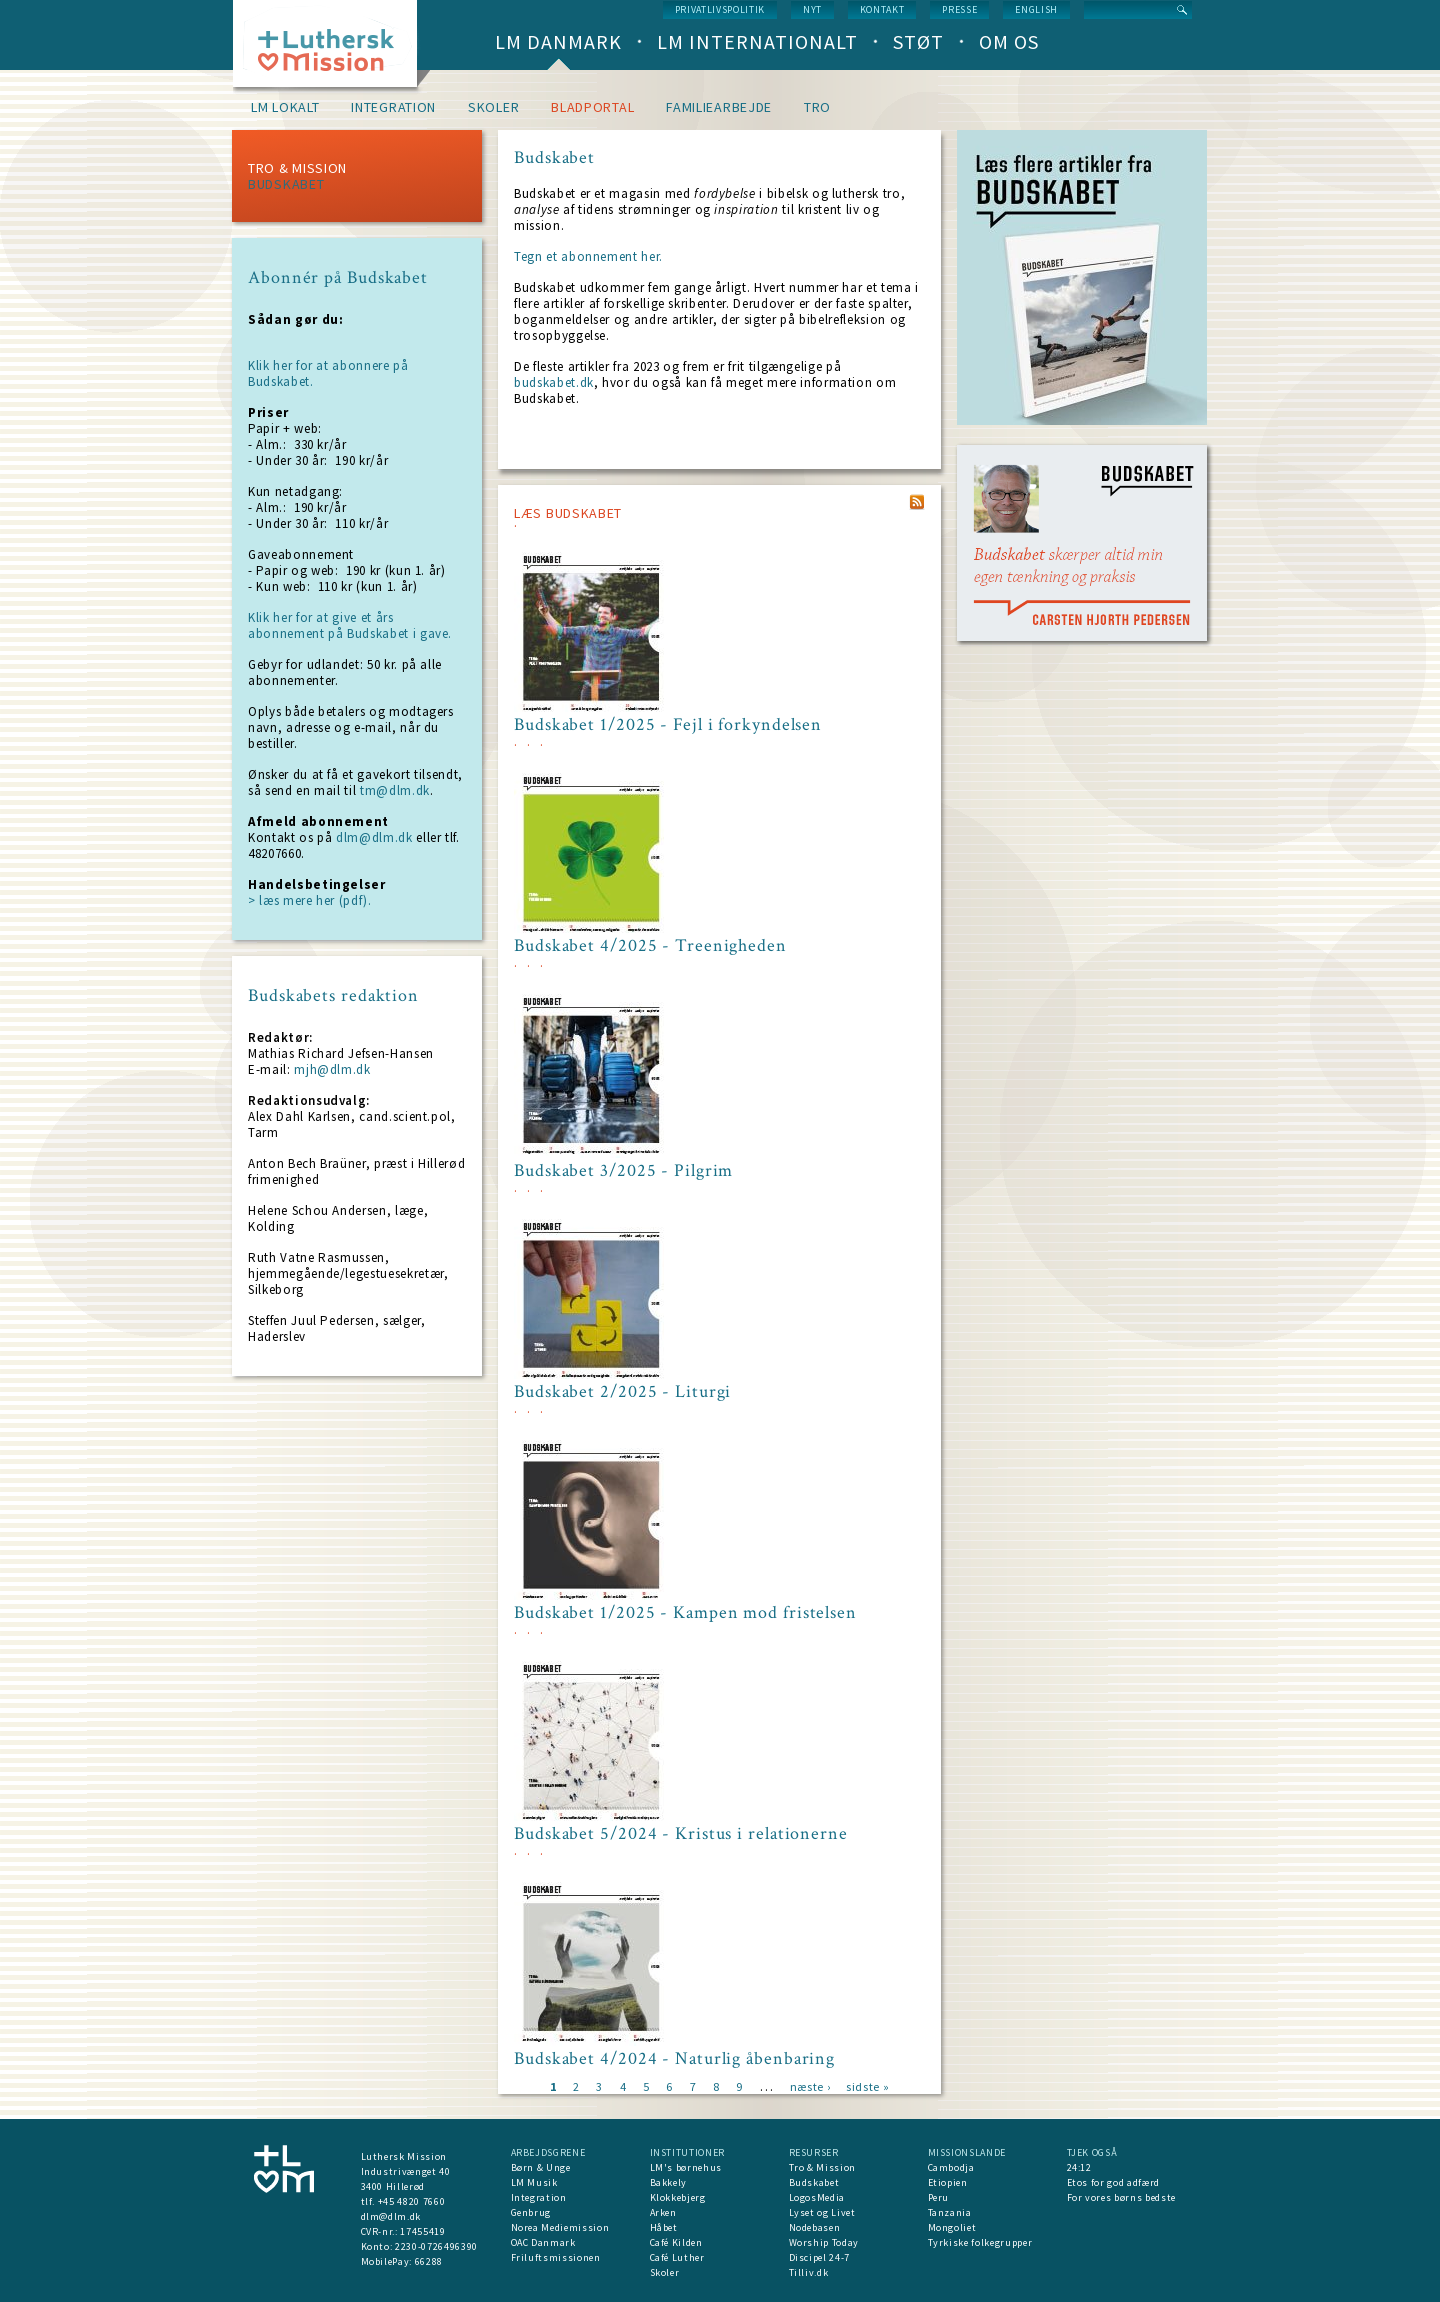 The height and width of the screenshot is (2302, 1440). What do you see at coordinates (959, 9) in the screenshot?
I see `Presse` at bounding box center [959, 9].